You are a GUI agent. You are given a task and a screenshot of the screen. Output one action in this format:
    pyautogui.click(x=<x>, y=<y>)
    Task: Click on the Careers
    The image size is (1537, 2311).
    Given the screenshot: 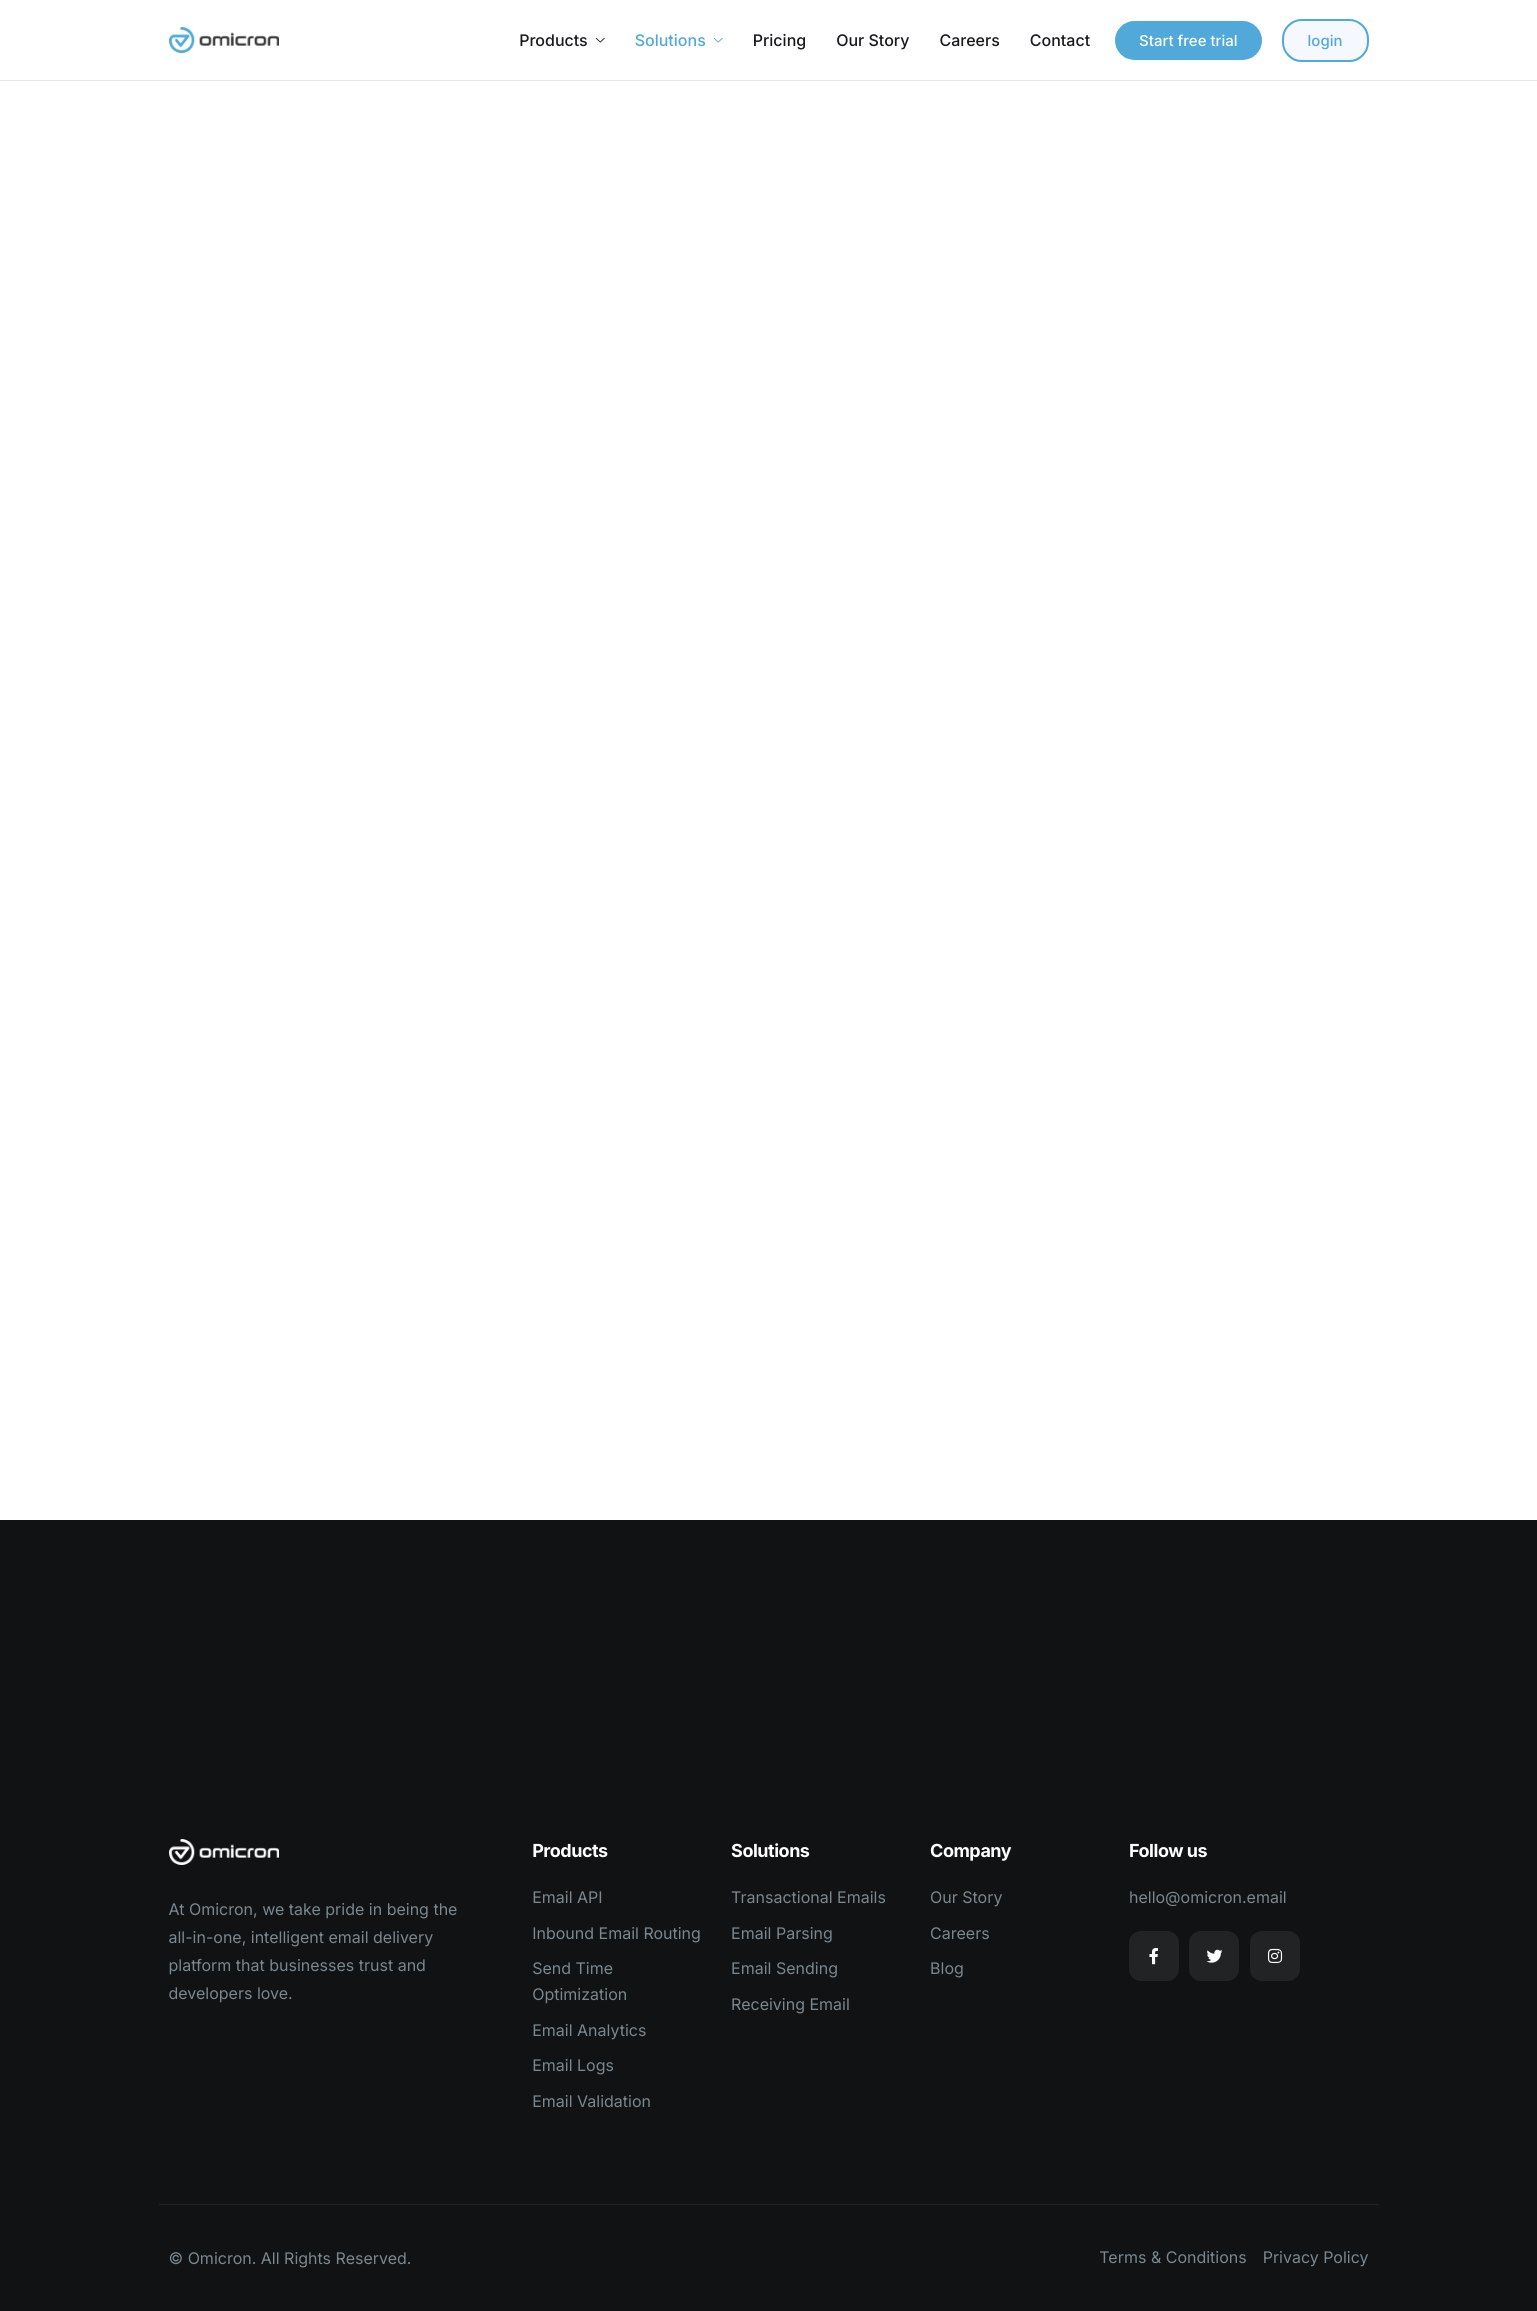 What is the action you would take?
    pyautogui.click(x=969, y=40)
    